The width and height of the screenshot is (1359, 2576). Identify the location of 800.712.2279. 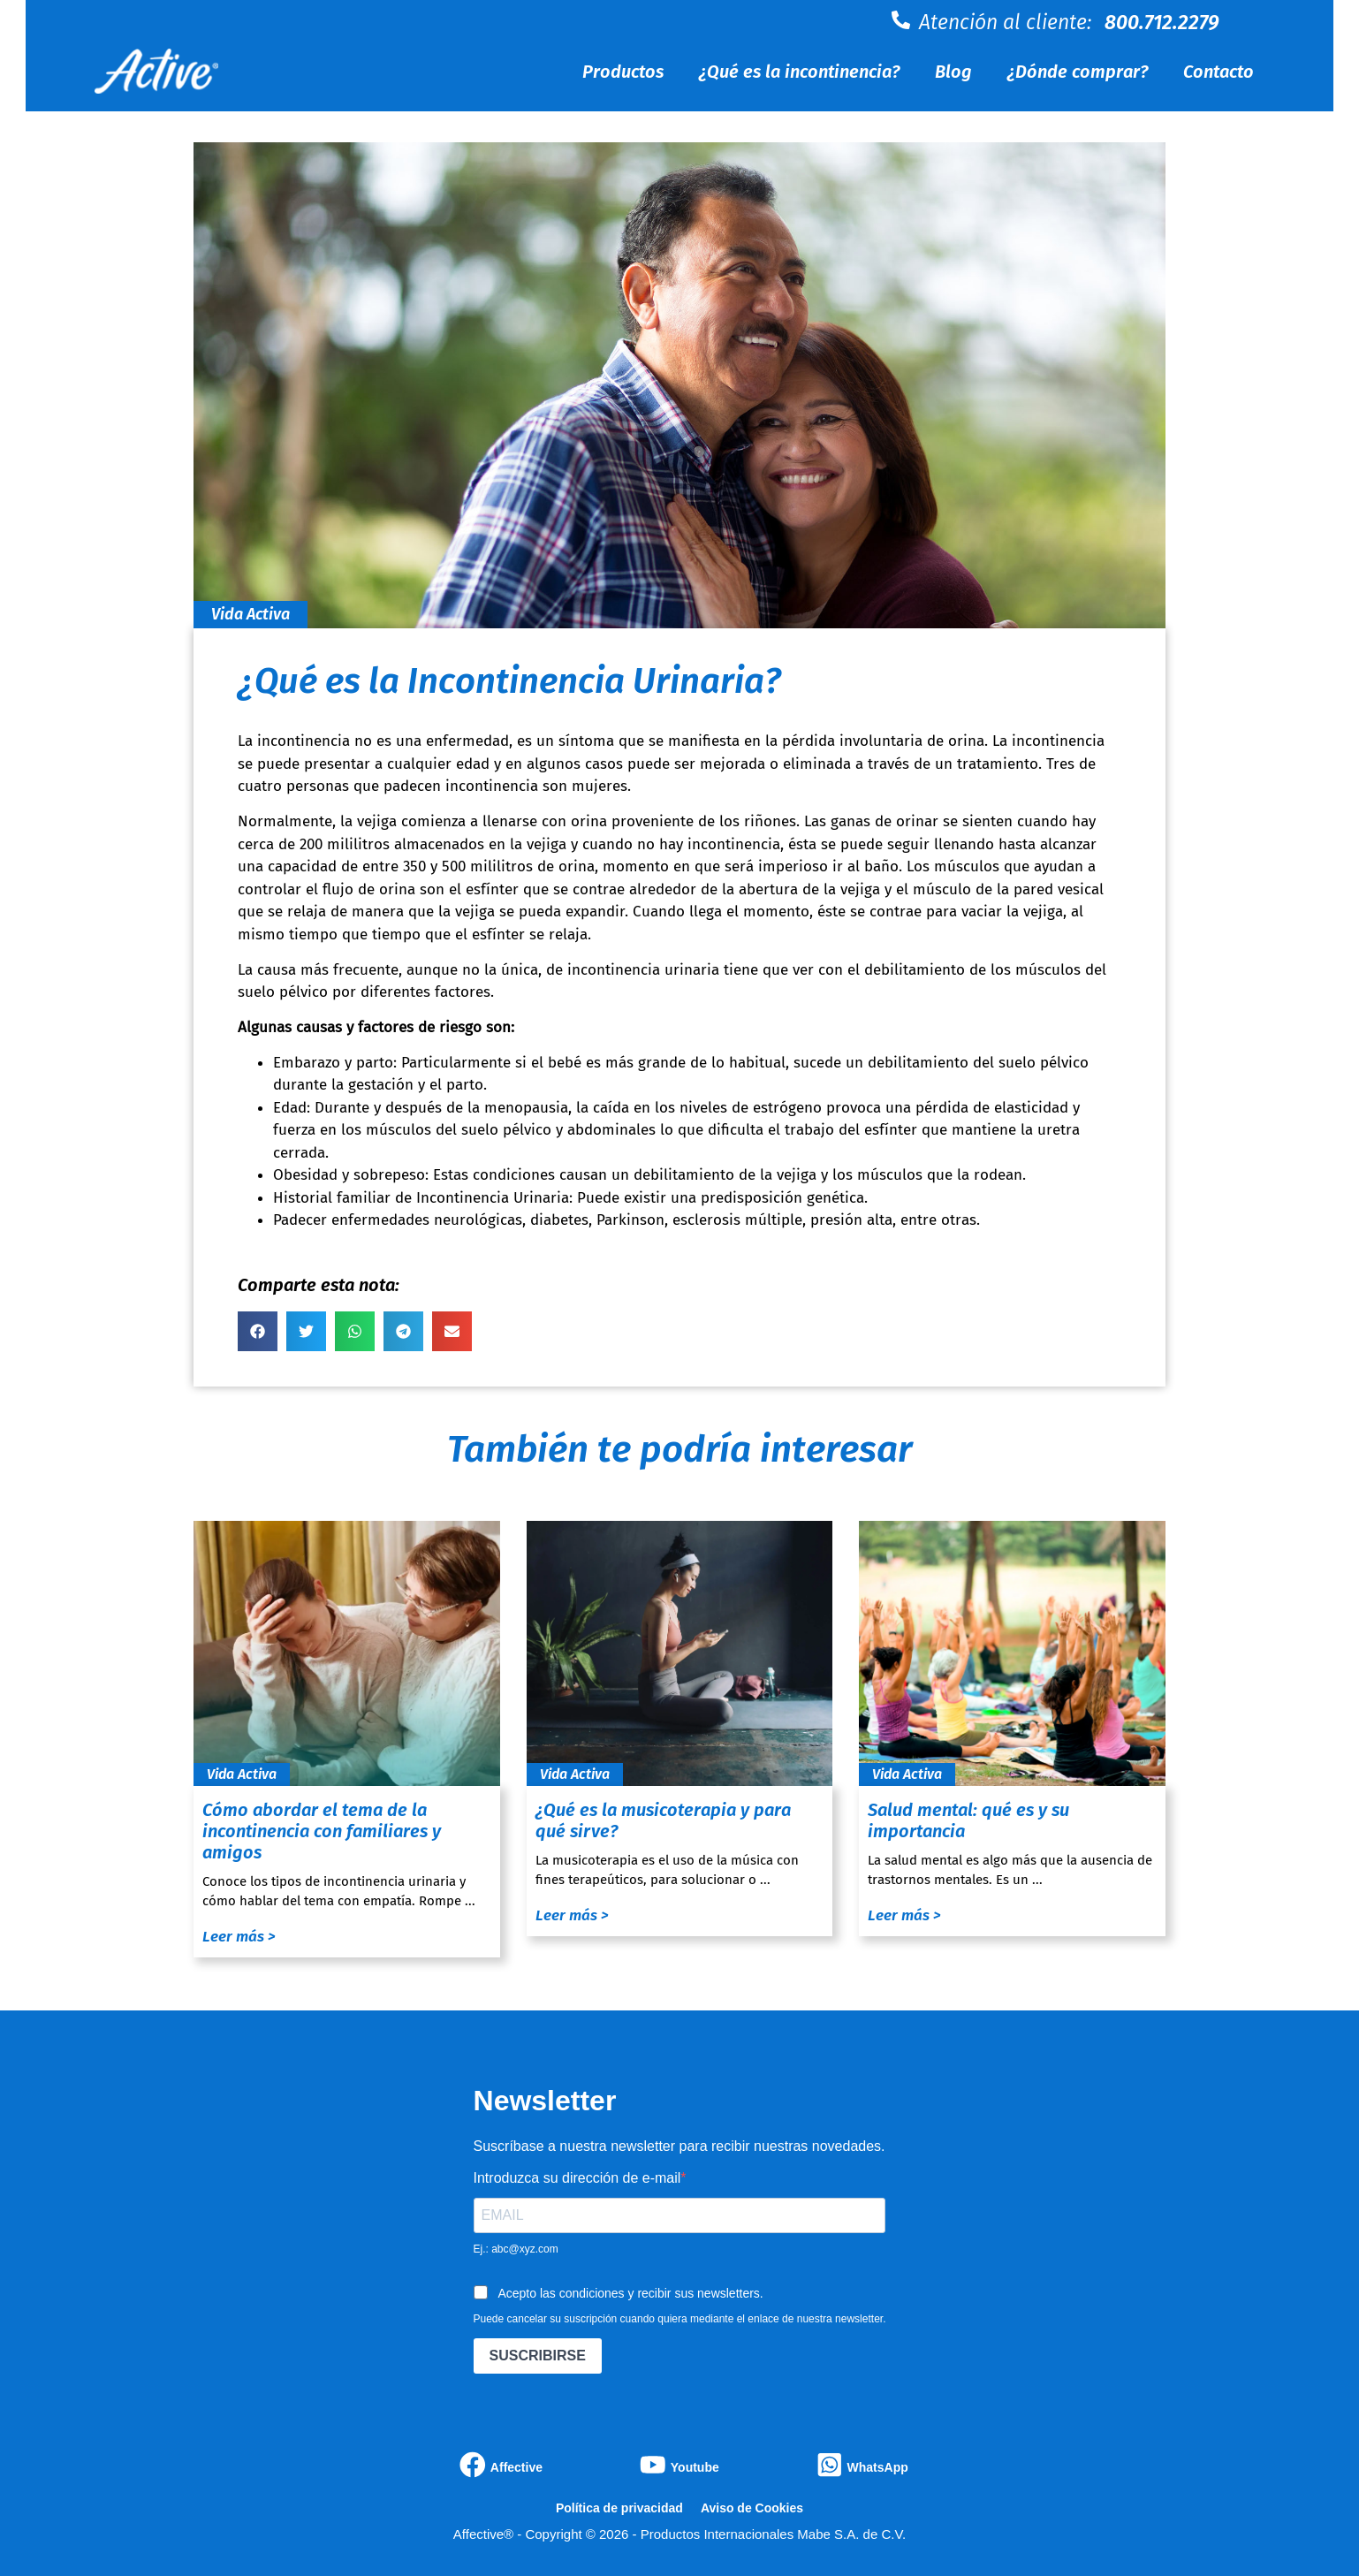
(1162, 22).